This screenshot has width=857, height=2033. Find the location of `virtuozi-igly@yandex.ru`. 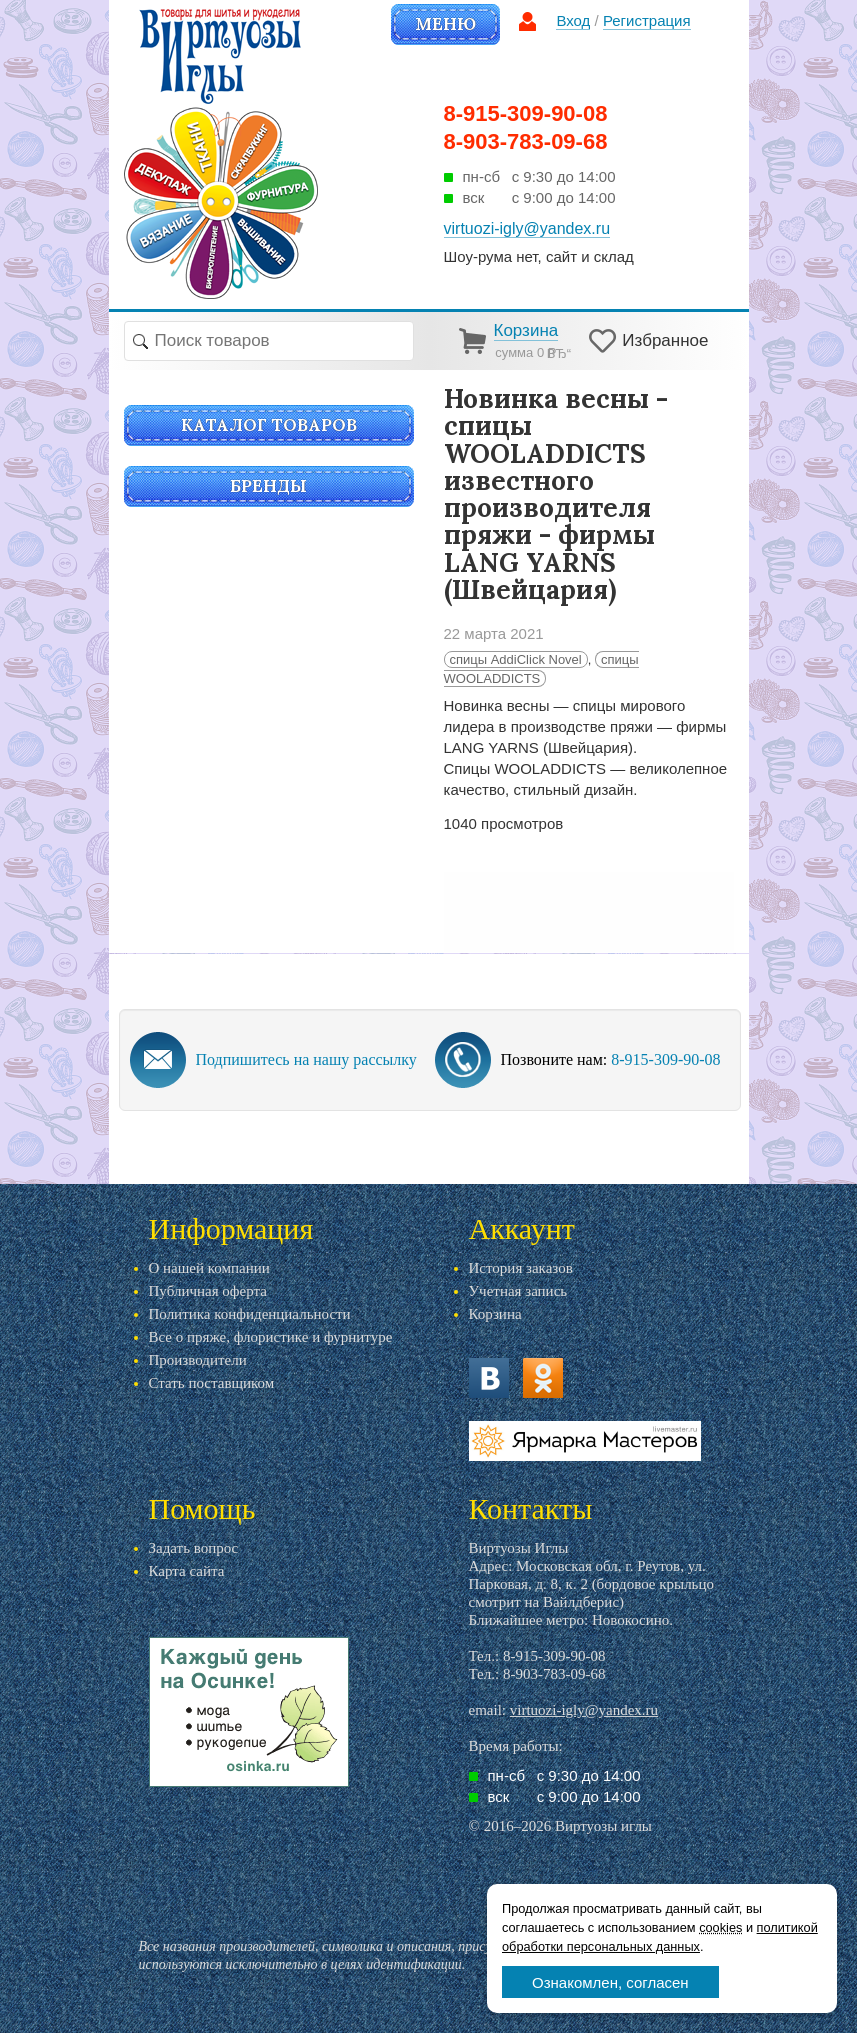

virtuozi-igly@yandex.ru is located at coordinates (584, 1710).